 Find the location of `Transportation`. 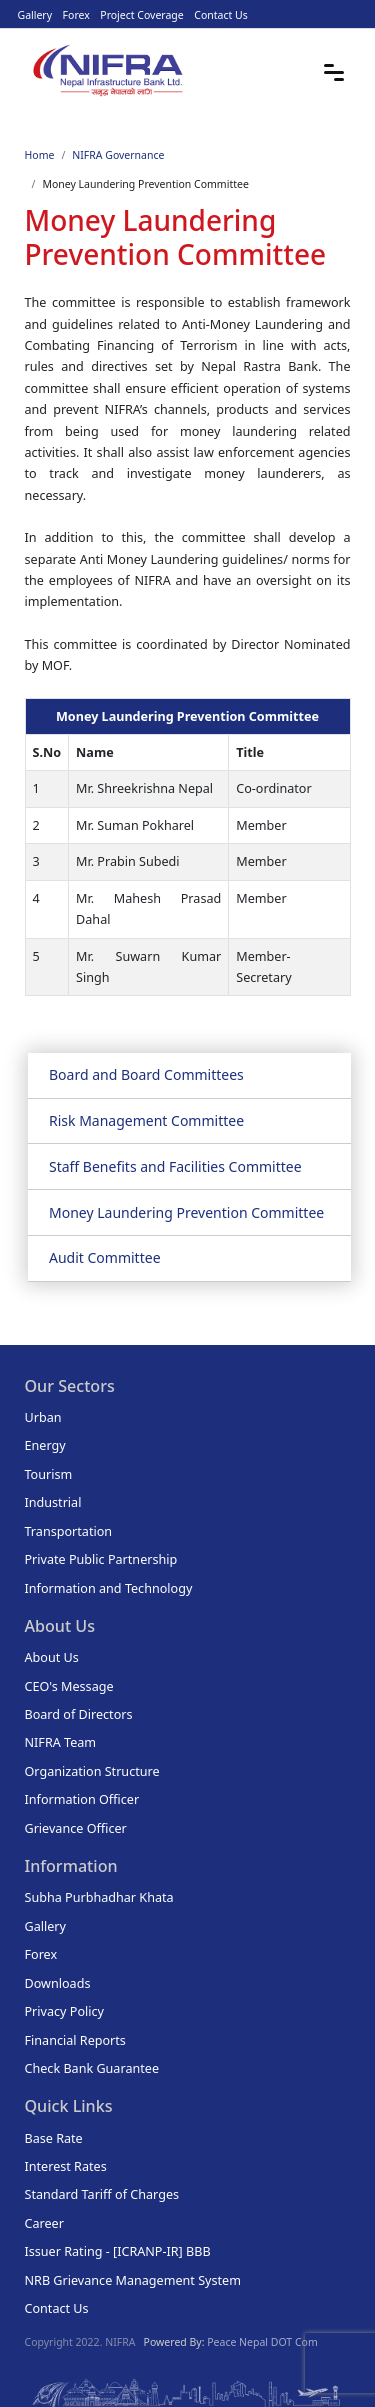

Transportation is located at coordinates (69, 1531).